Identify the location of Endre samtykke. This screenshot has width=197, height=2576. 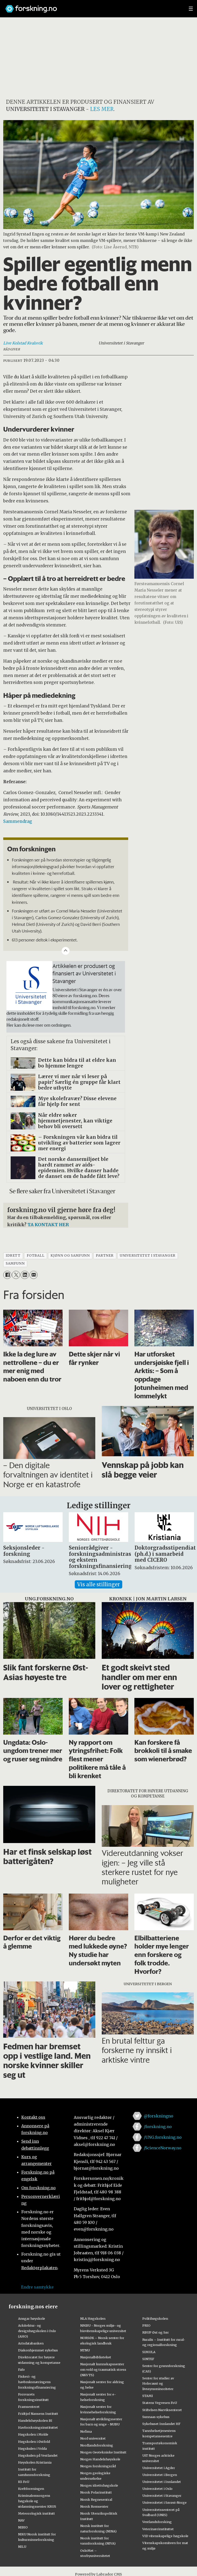
(37, 2287).